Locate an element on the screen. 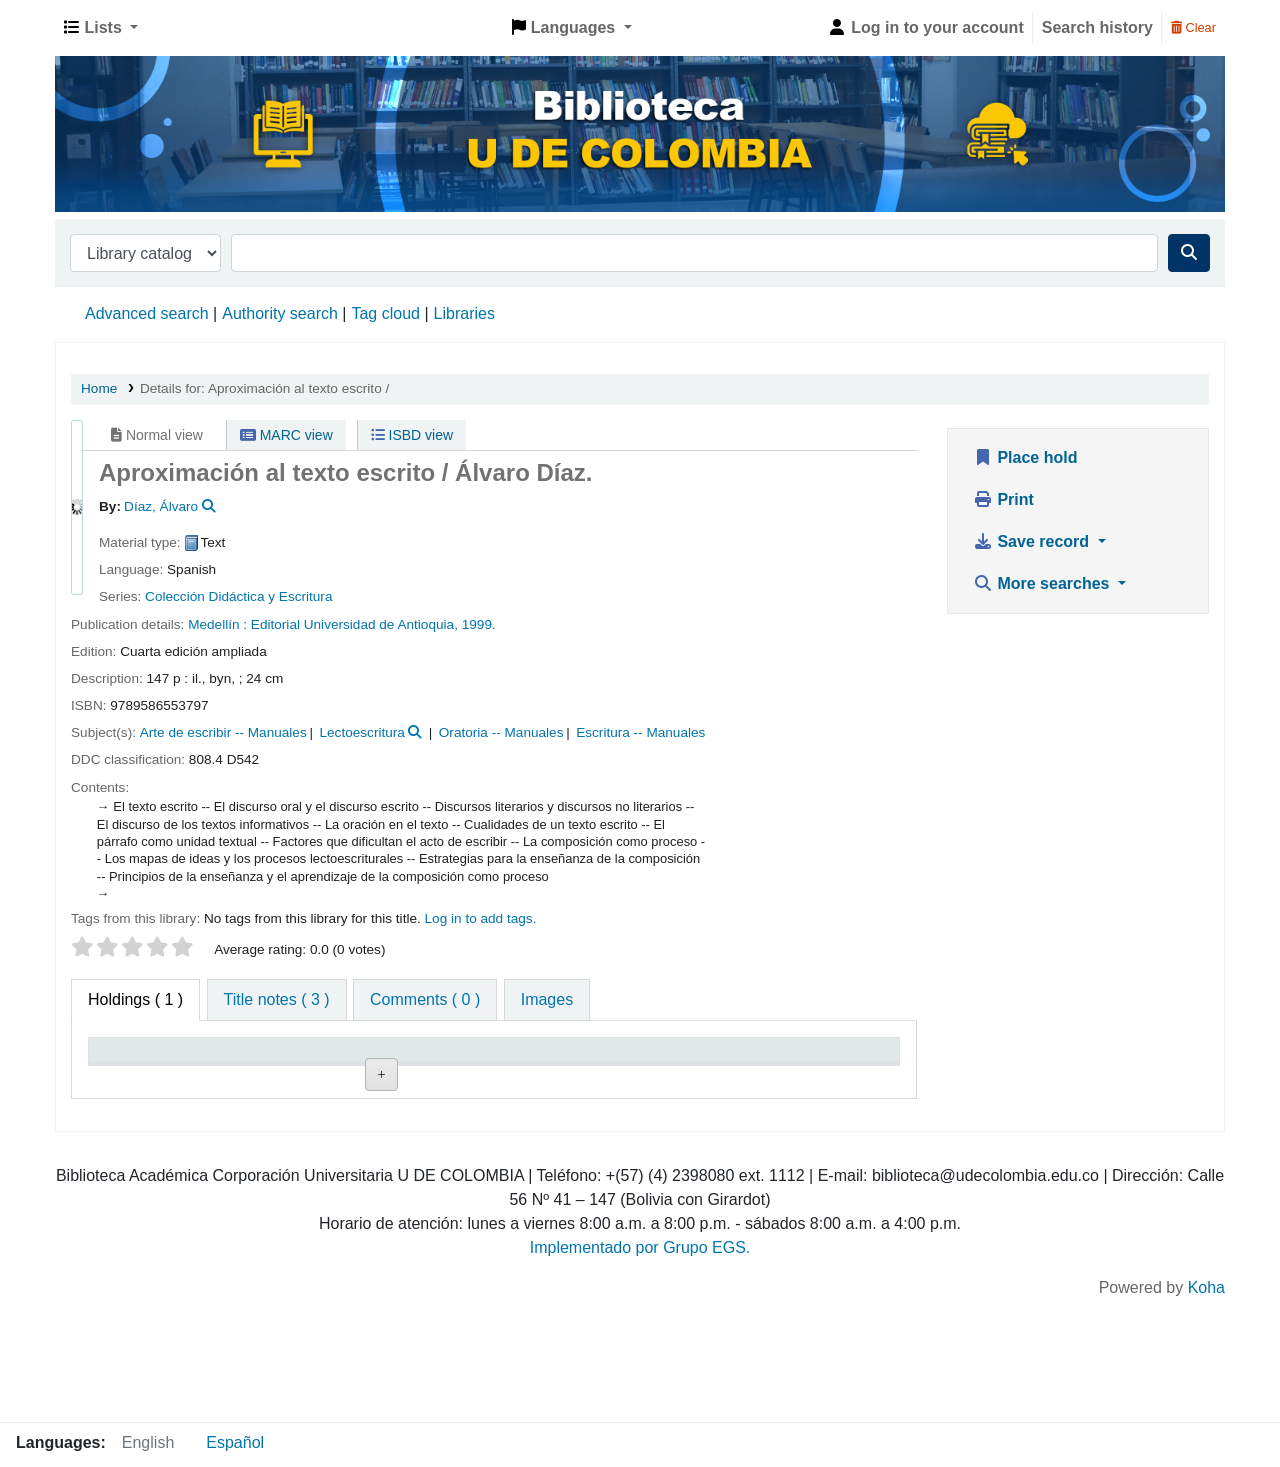 The width and height of the screenshot is (1280, 1467). More searches [button] is located at coordinates (1043, 583).